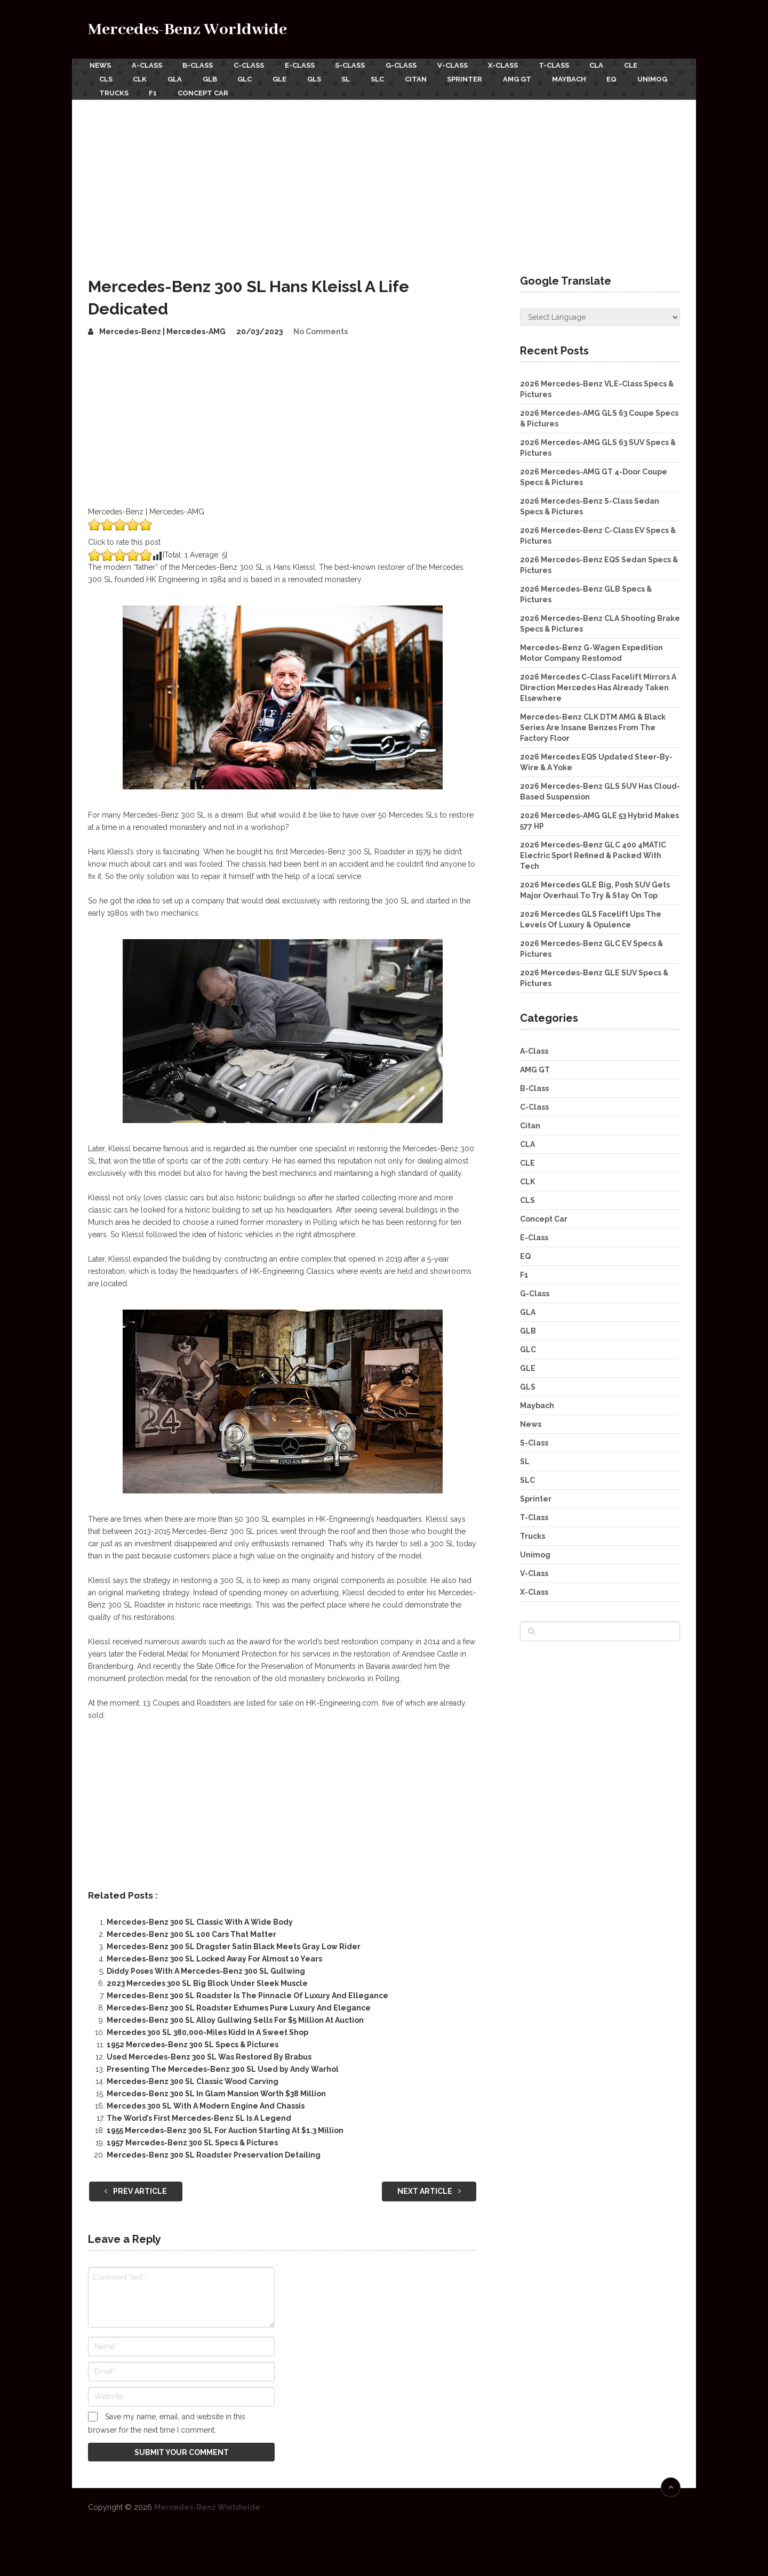 This screenshot has height=2576, width=768. Describe the element at coordinates (223, 2065) in the screenshot. I see `Presenting The Mercedes-Benz 300 SL Used by Andy Warhol` at that location.